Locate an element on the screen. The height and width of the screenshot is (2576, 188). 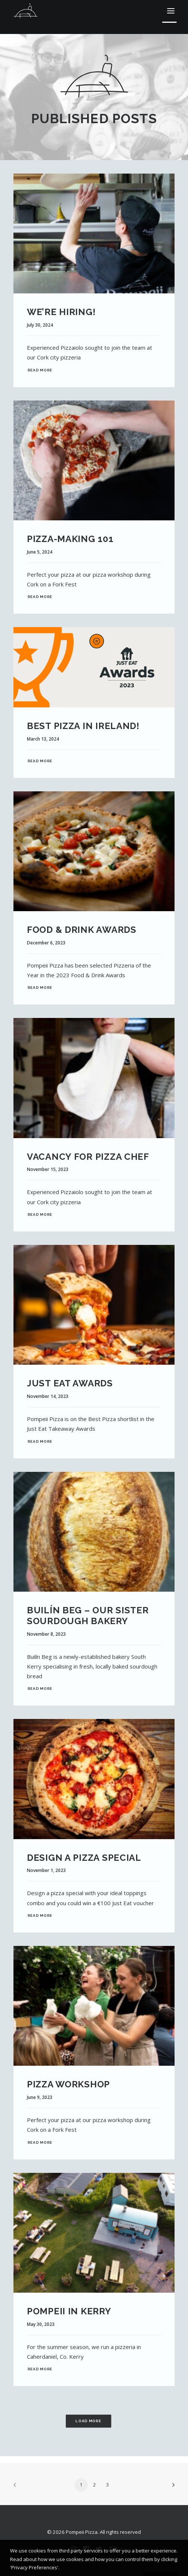
Pizza Workshop is located at coordinates (68, 2084).